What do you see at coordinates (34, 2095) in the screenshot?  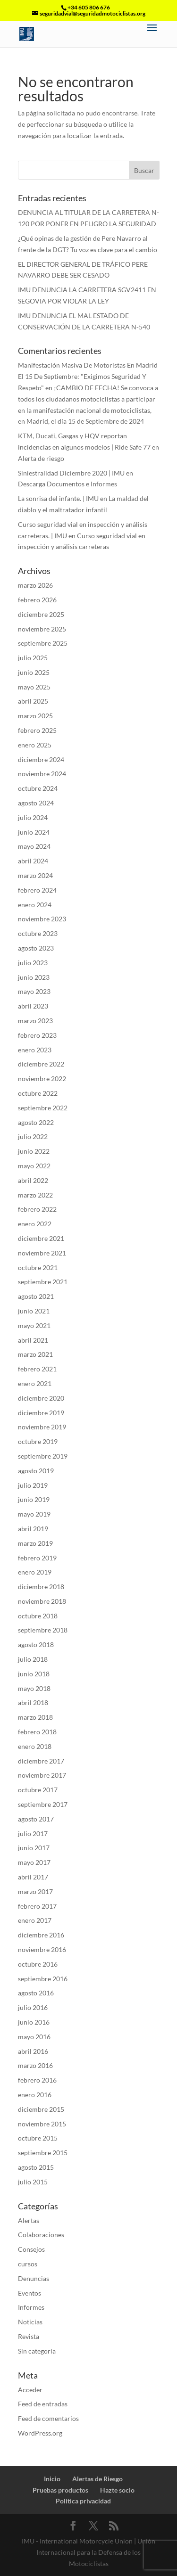 I see `enero 2016` at bounding box center [34, 2095].